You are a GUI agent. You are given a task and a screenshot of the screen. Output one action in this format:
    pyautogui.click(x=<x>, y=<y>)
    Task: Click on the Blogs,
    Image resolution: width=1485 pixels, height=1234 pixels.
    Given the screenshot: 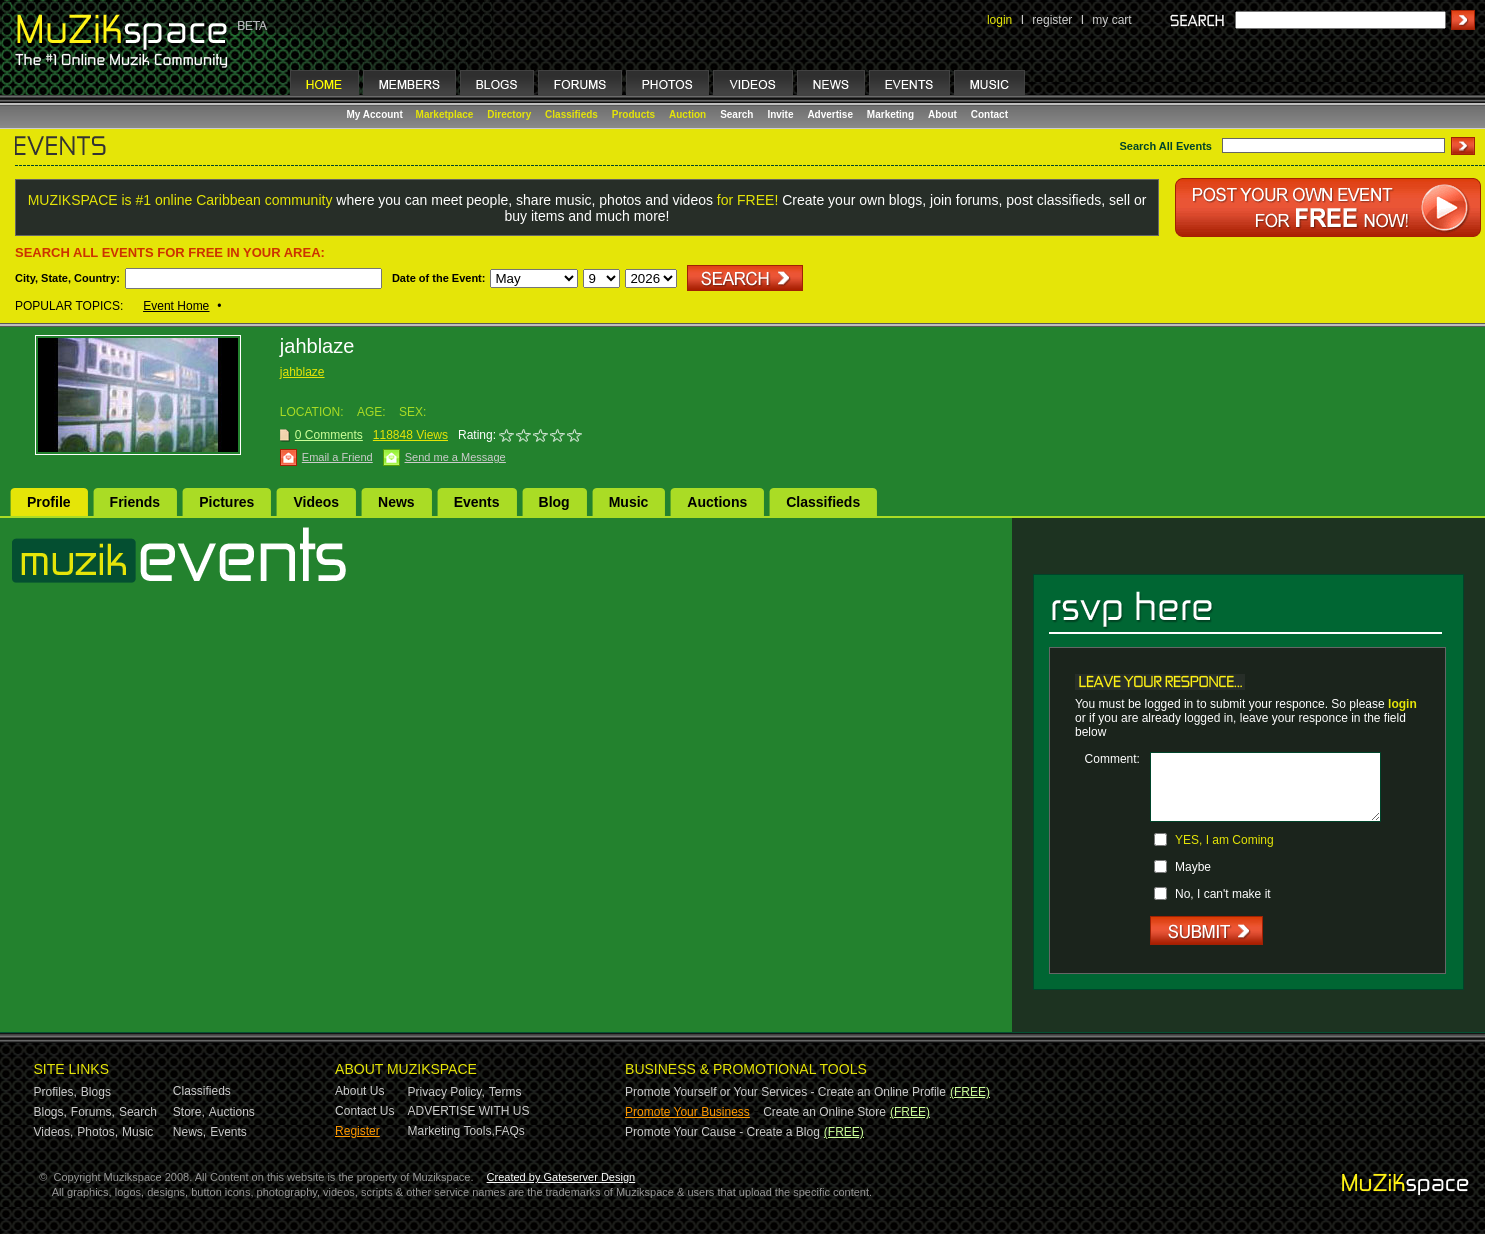 What is the action you would take?
    pyautogui.click(x=50, y=1112)
    